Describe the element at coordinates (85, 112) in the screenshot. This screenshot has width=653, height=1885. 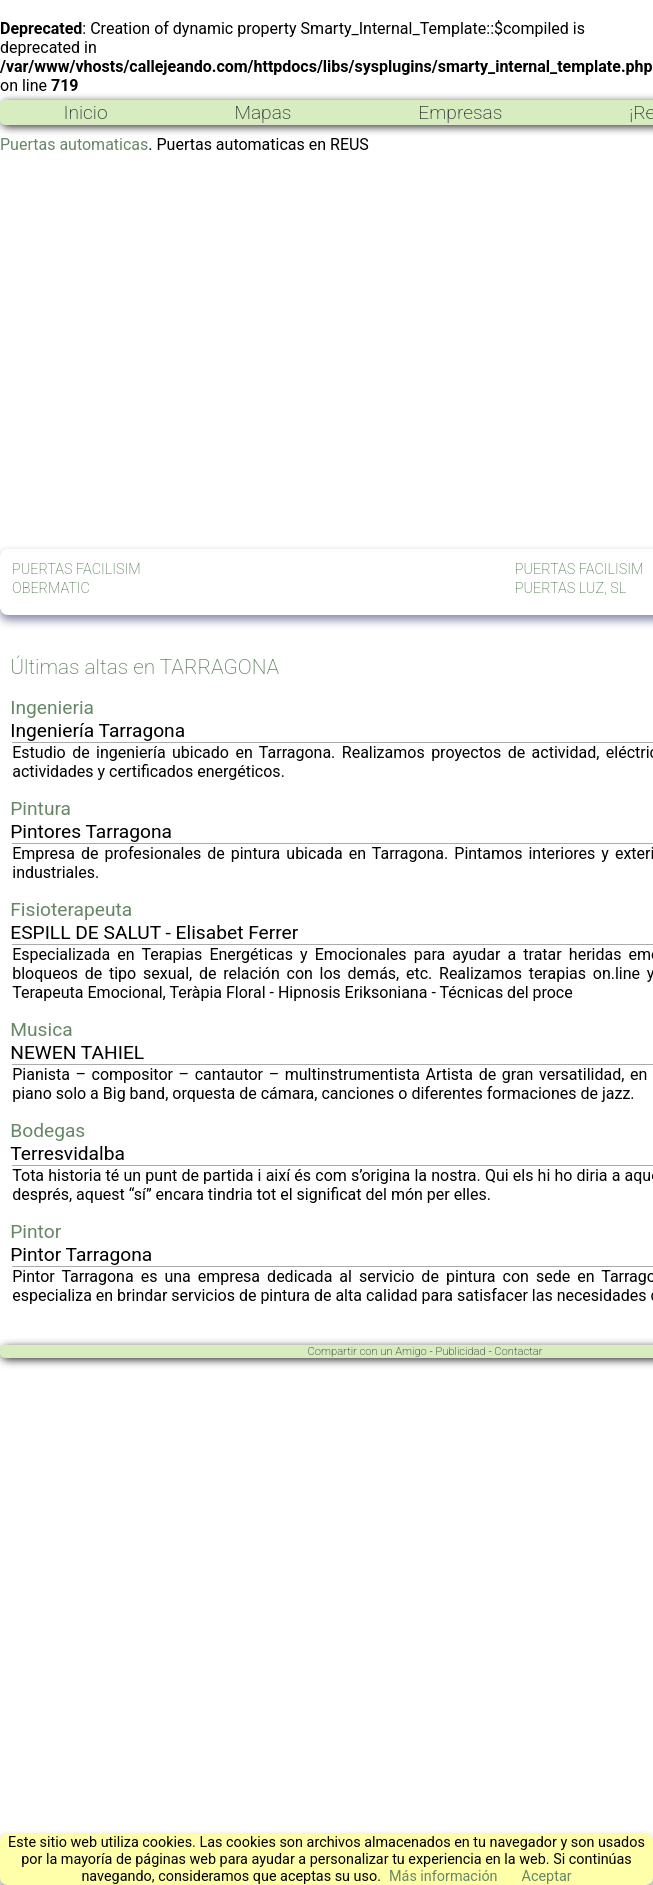
I see `Inicio` at that location.